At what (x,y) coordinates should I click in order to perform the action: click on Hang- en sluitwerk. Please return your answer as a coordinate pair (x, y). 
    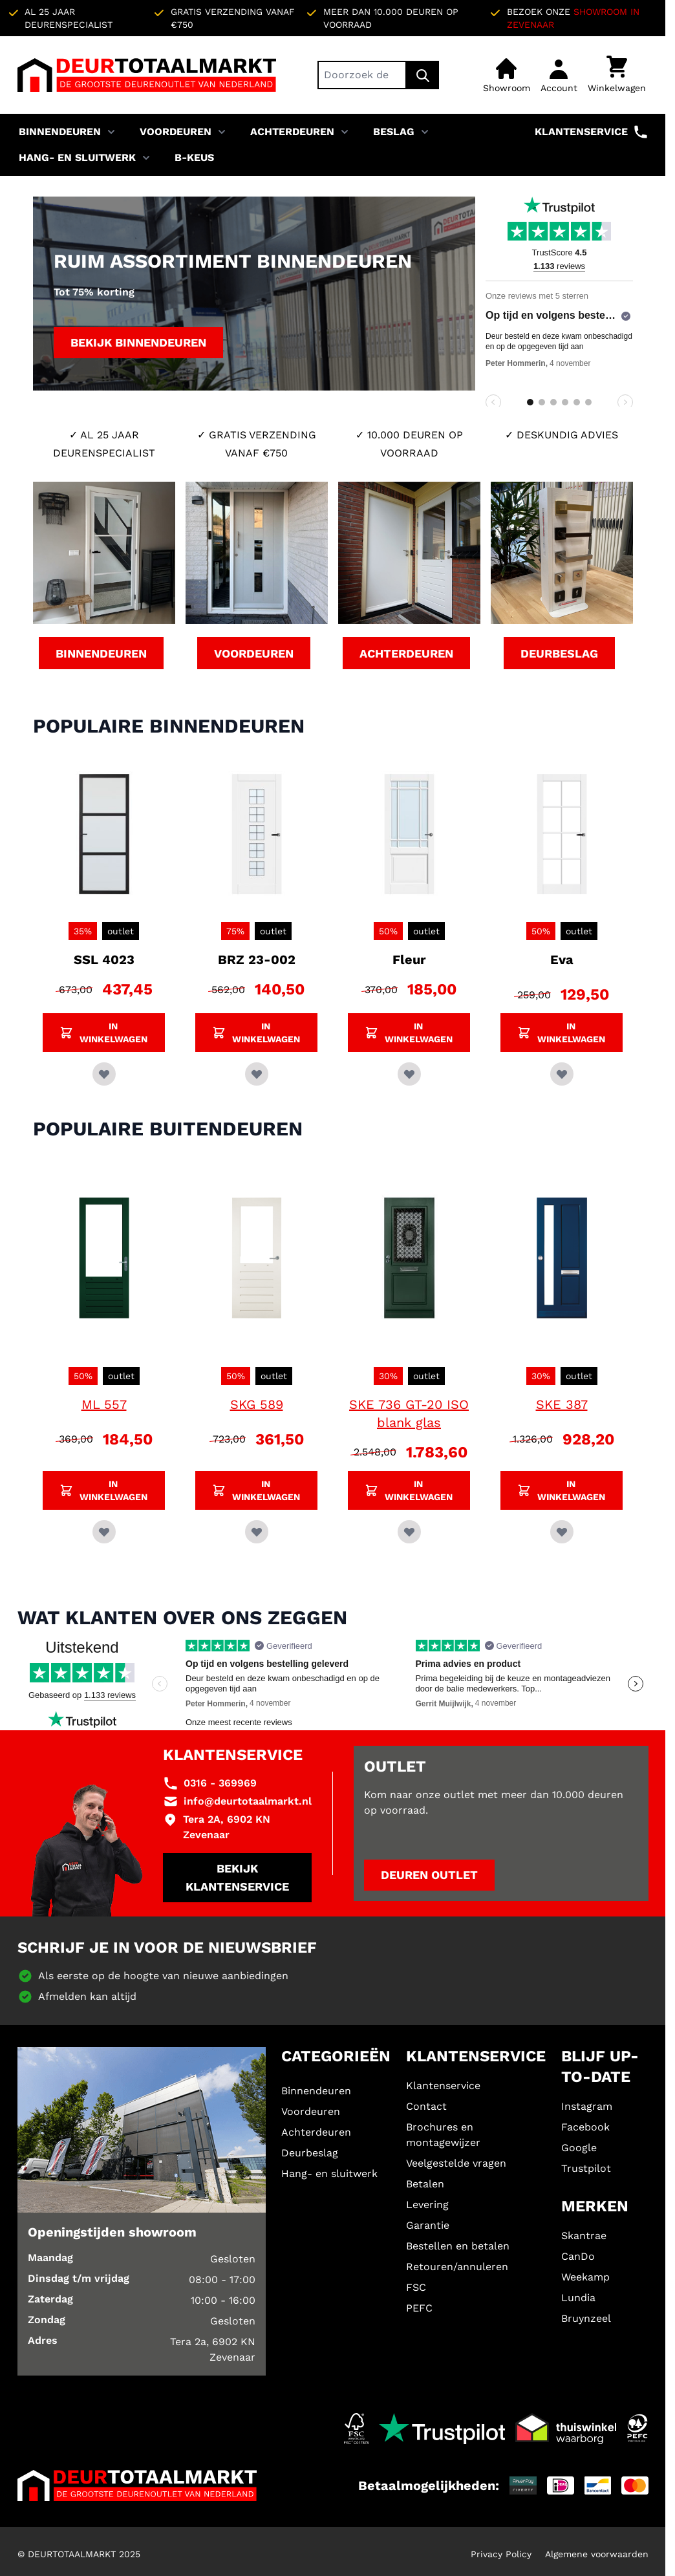
    Looking at the image, I should click on (77, 157).